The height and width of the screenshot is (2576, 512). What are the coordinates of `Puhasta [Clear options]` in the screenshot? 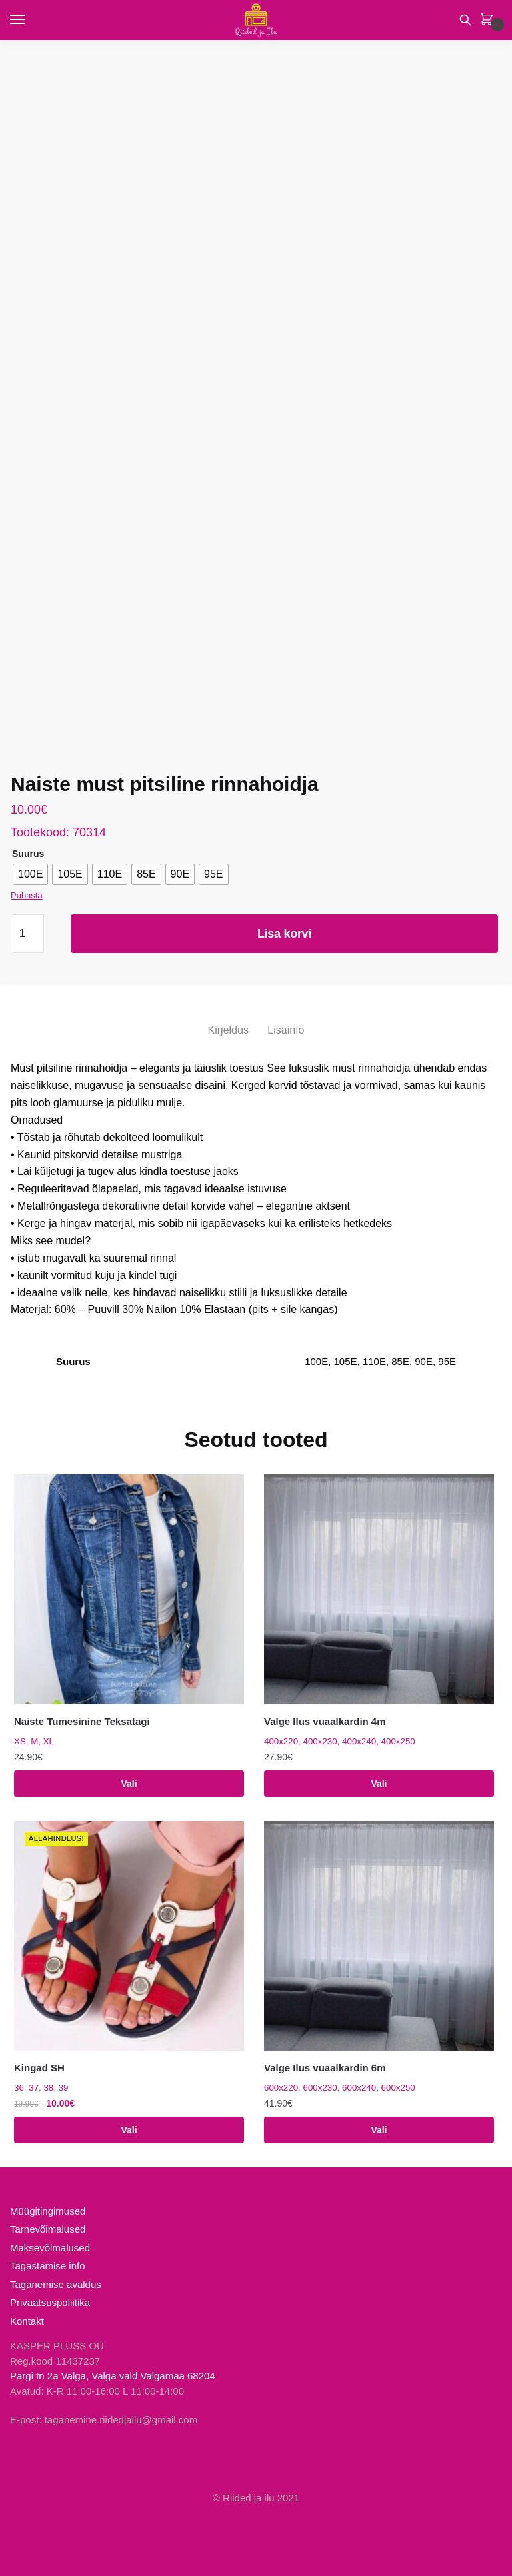 It's located at (27, 895).